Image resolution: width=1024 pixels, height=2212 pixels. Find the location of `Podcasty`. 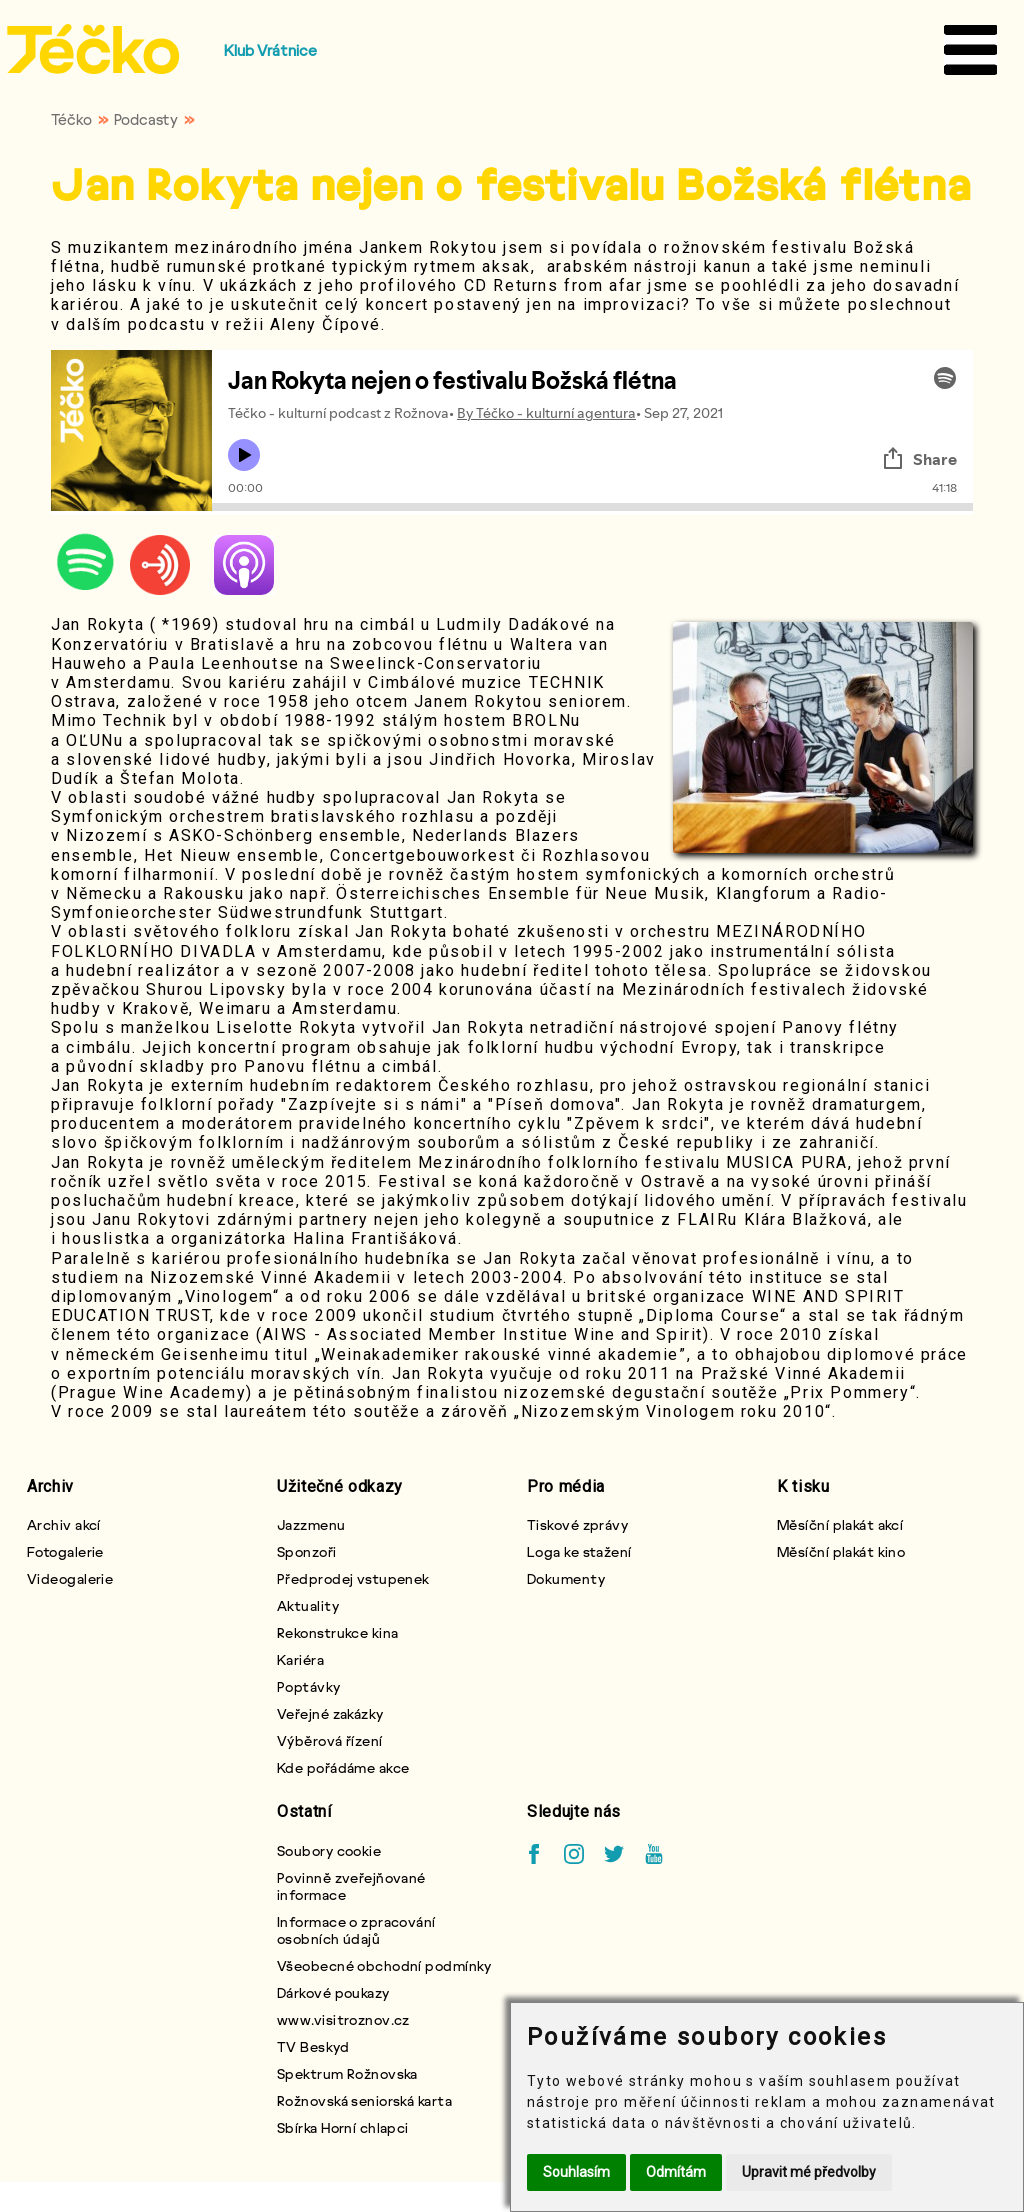

Podcasty is located at coordinates (146, 119).